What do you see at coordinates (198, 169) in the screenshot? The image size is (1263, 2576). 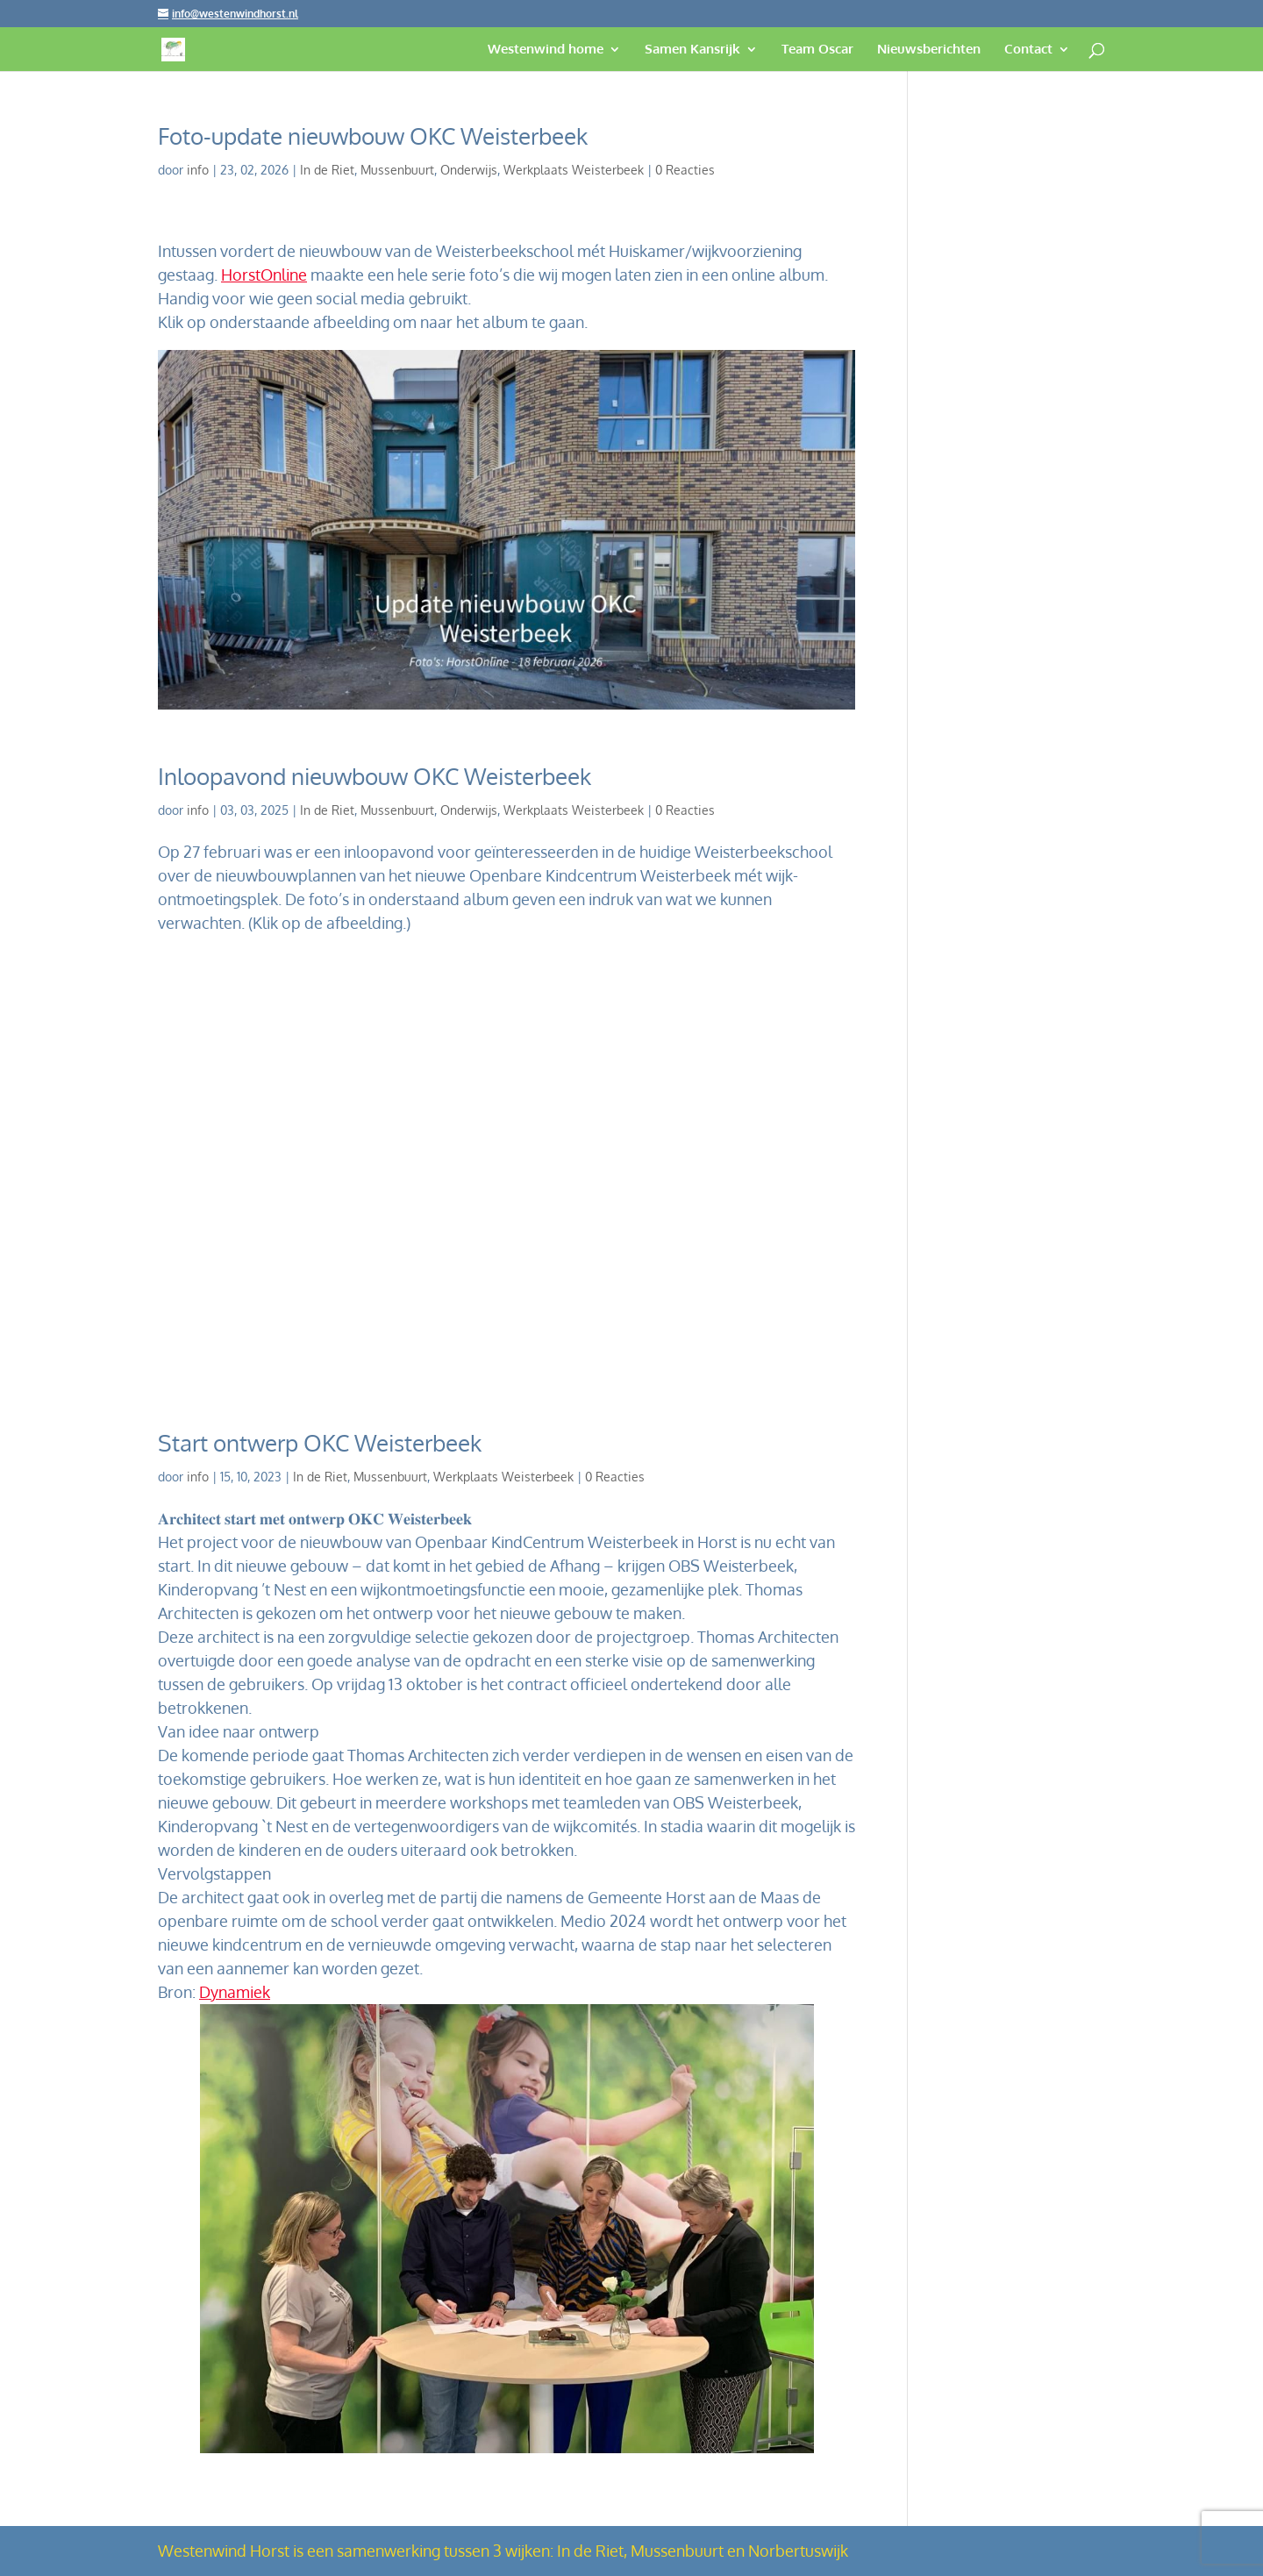 I see `info` at bounding box center [198, 169].